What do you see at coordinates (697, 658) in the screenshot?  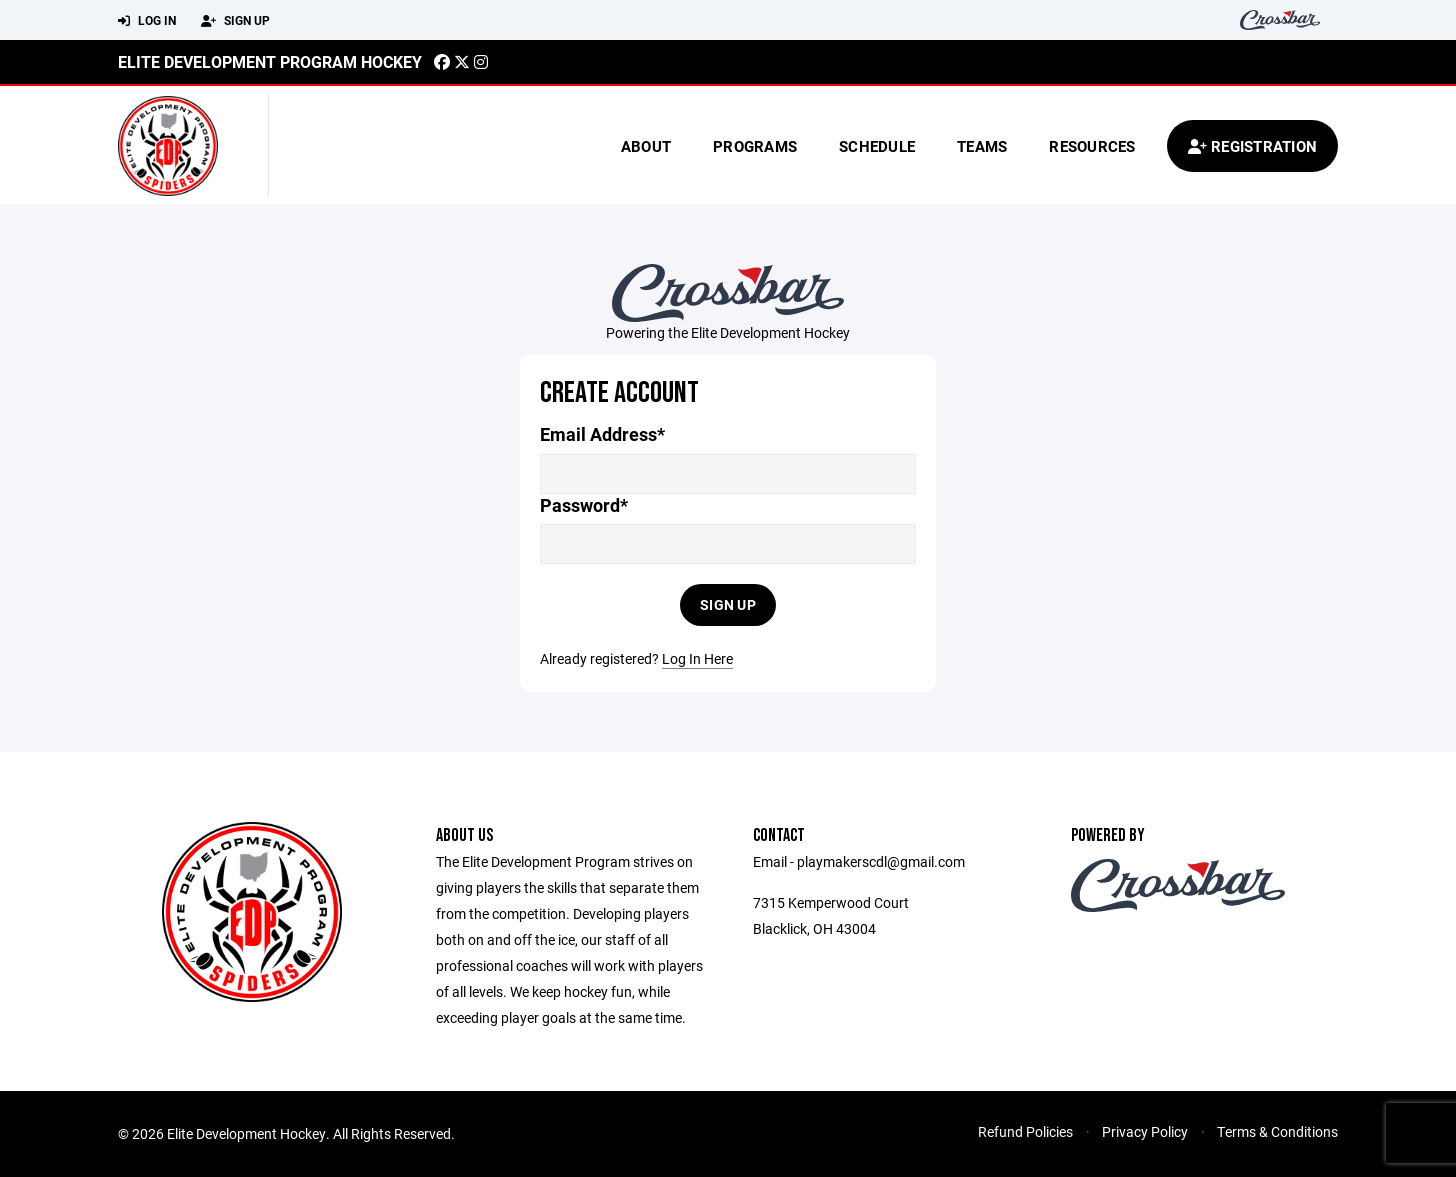 I see `Log In Here` at bounding box center [697, 658].